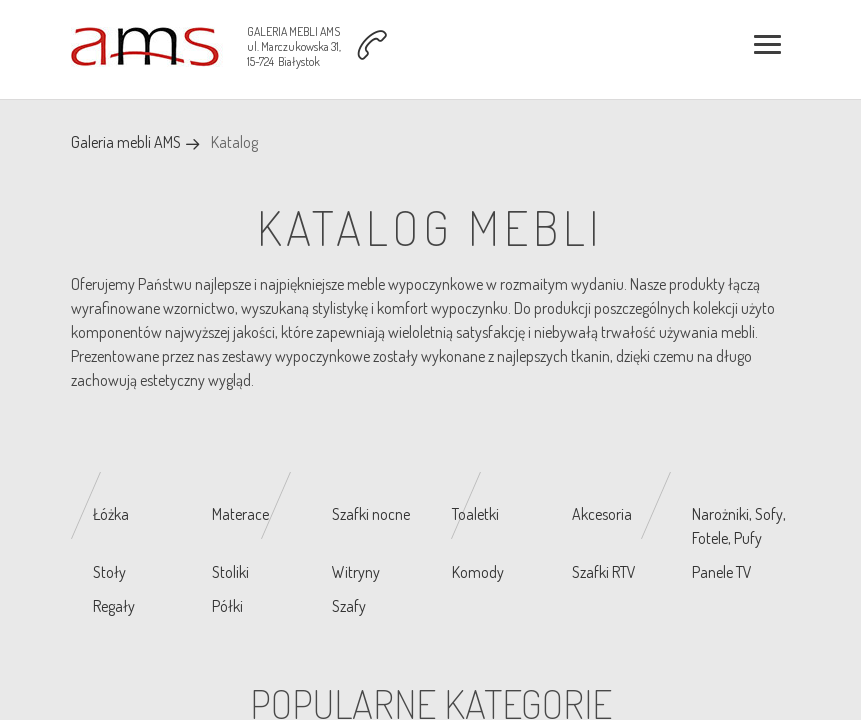 Image resolution: width=861 pixels, height=720 pixels. What do you see at coordinates (356, 572) in the screenshot?
I see `Witryny` at bounding box center [356, 572].